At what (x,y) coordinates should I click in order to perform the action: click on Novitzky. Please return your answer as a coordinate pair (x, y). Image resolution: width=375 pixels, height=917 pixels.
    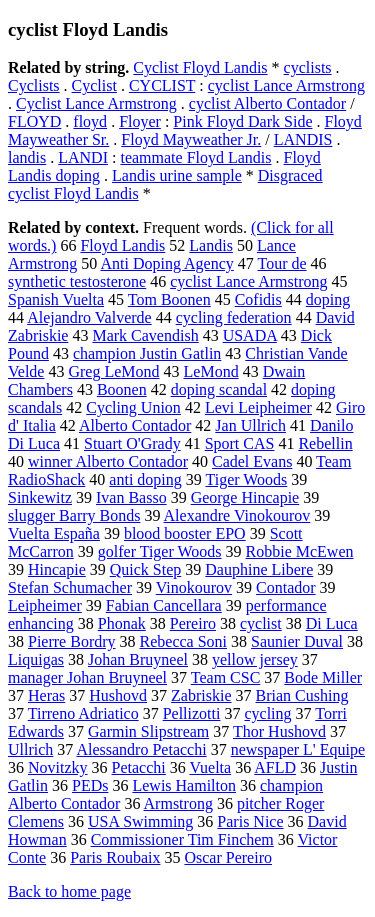
    Looking at the image, I should click on (58, 767).